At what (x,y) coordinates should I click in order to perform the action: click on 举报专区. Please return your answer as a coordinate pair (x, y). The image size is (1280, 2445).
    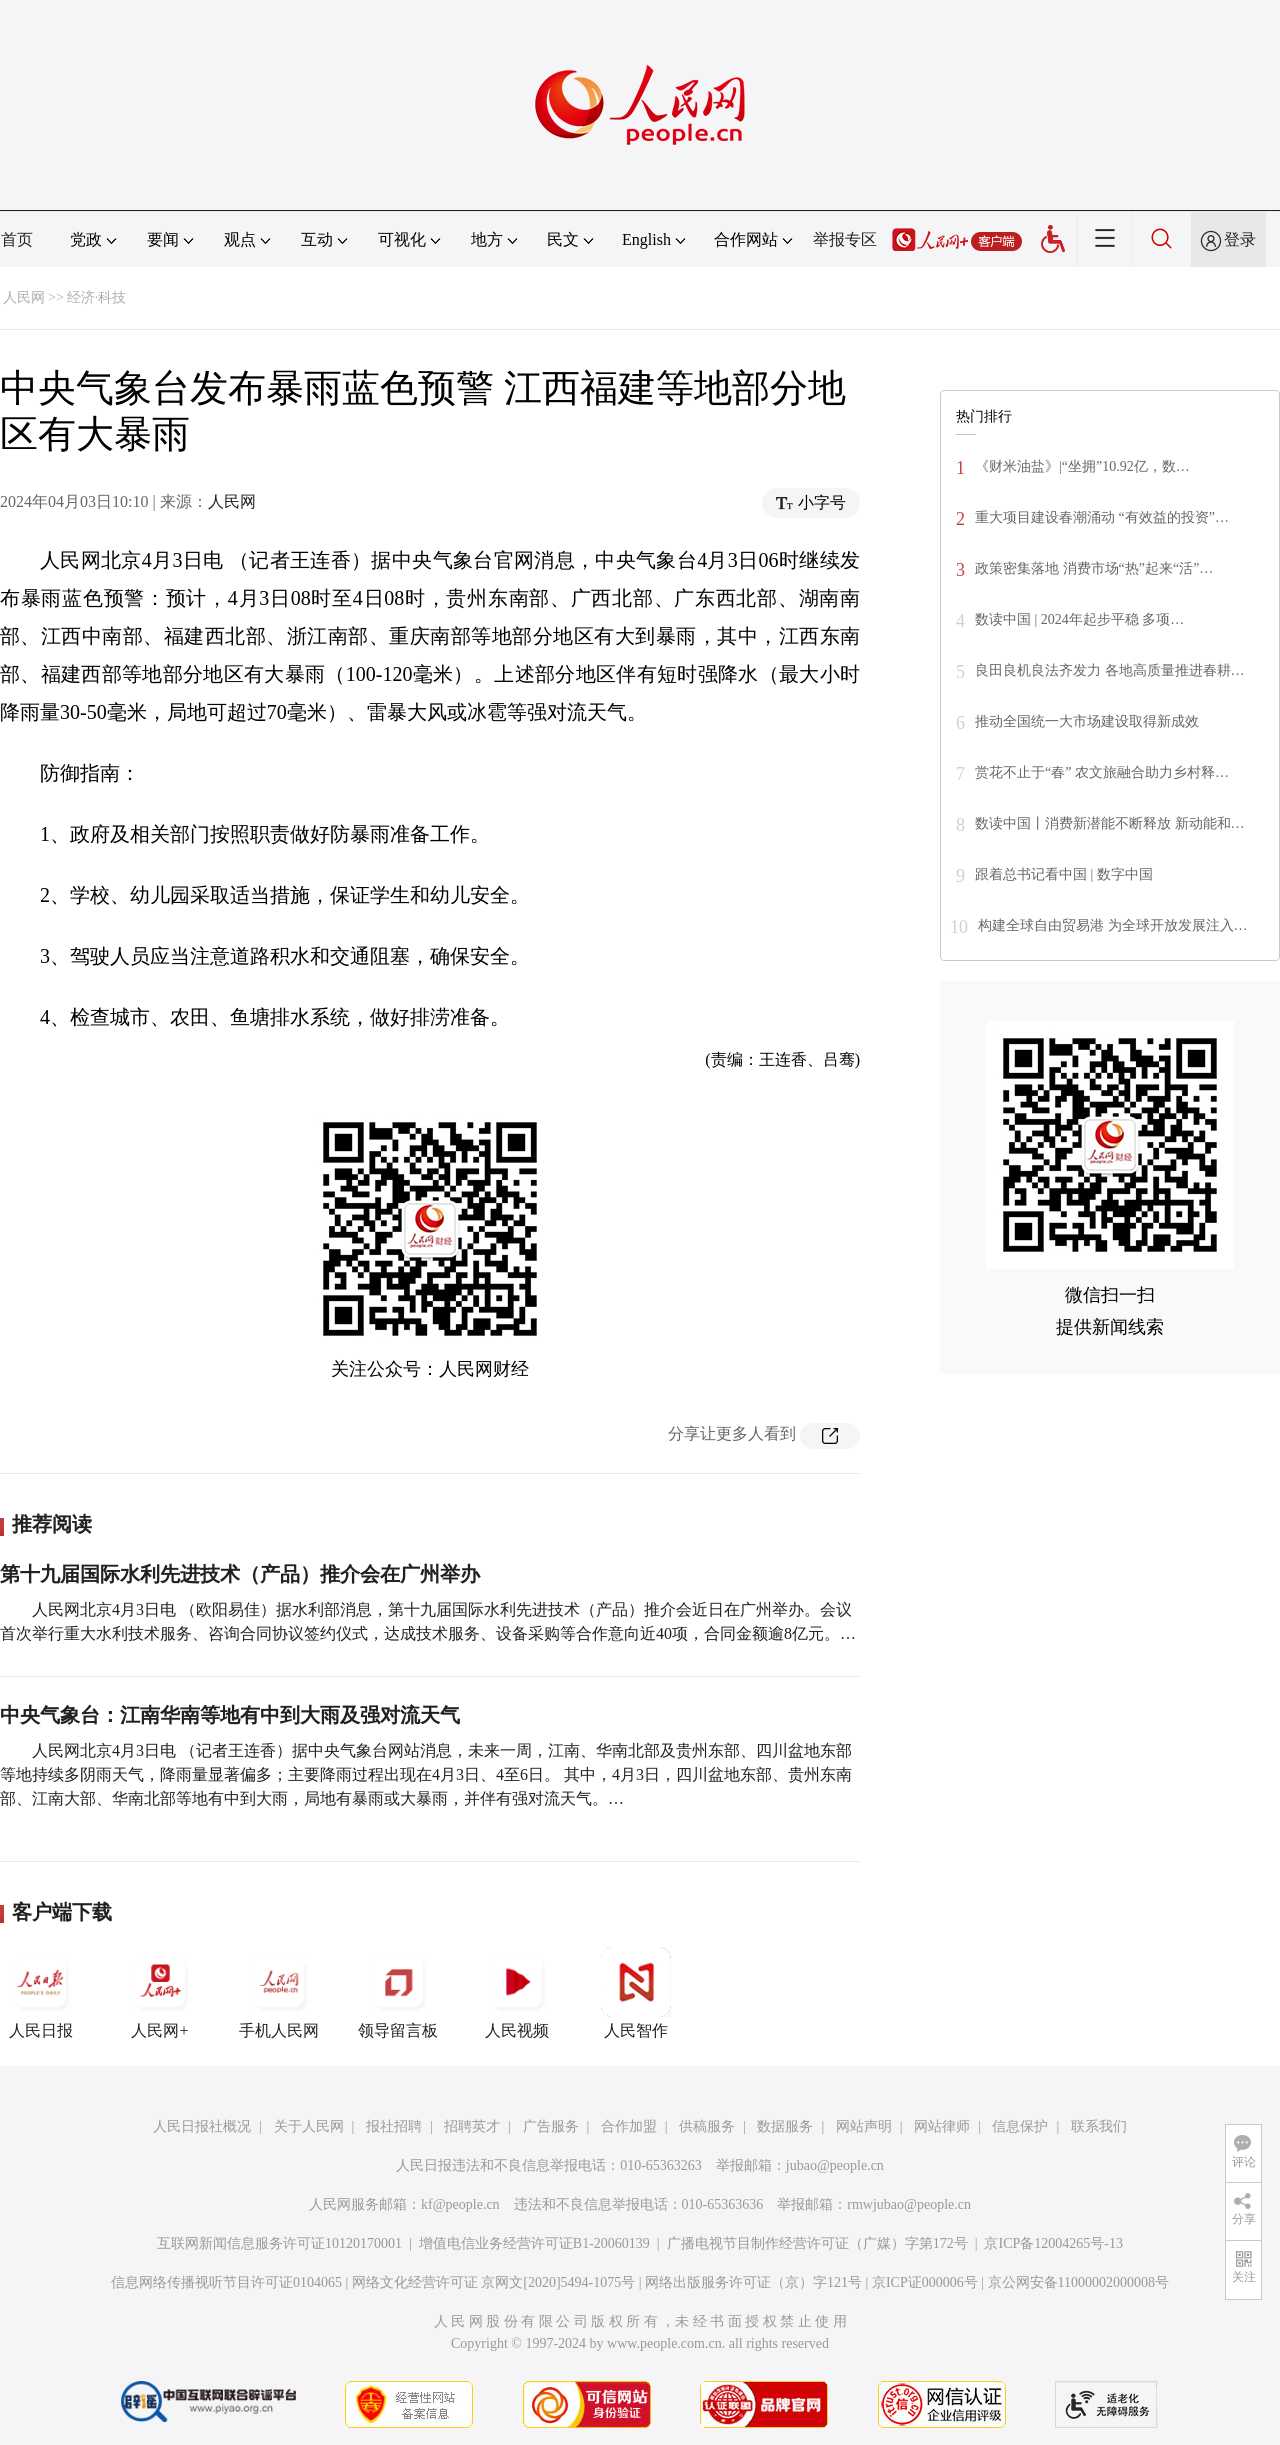
    Looking at the image, I should click on (845, 239).